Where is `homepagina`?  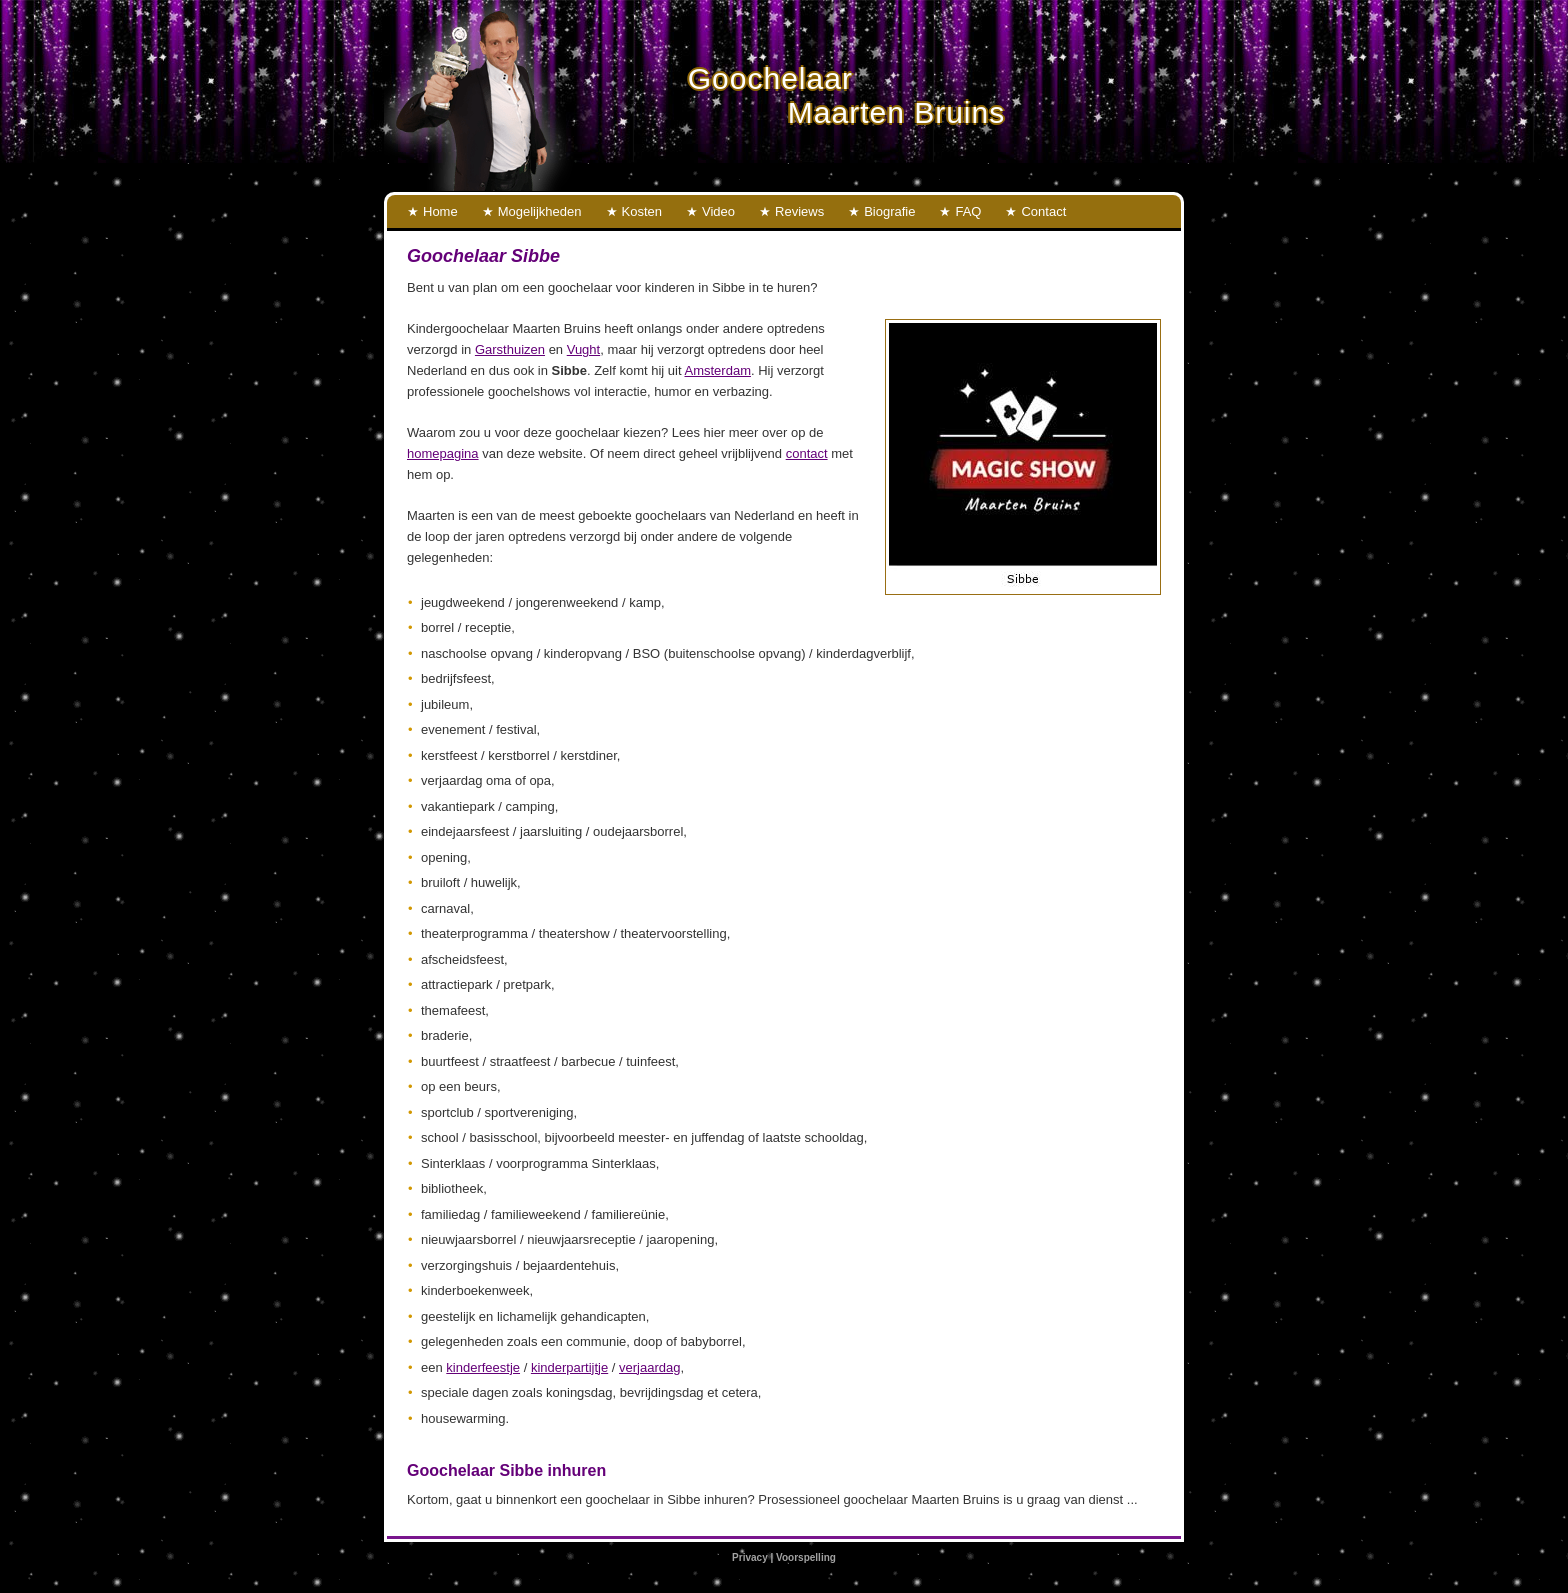 homepagina is located at coordinates (443, 453).